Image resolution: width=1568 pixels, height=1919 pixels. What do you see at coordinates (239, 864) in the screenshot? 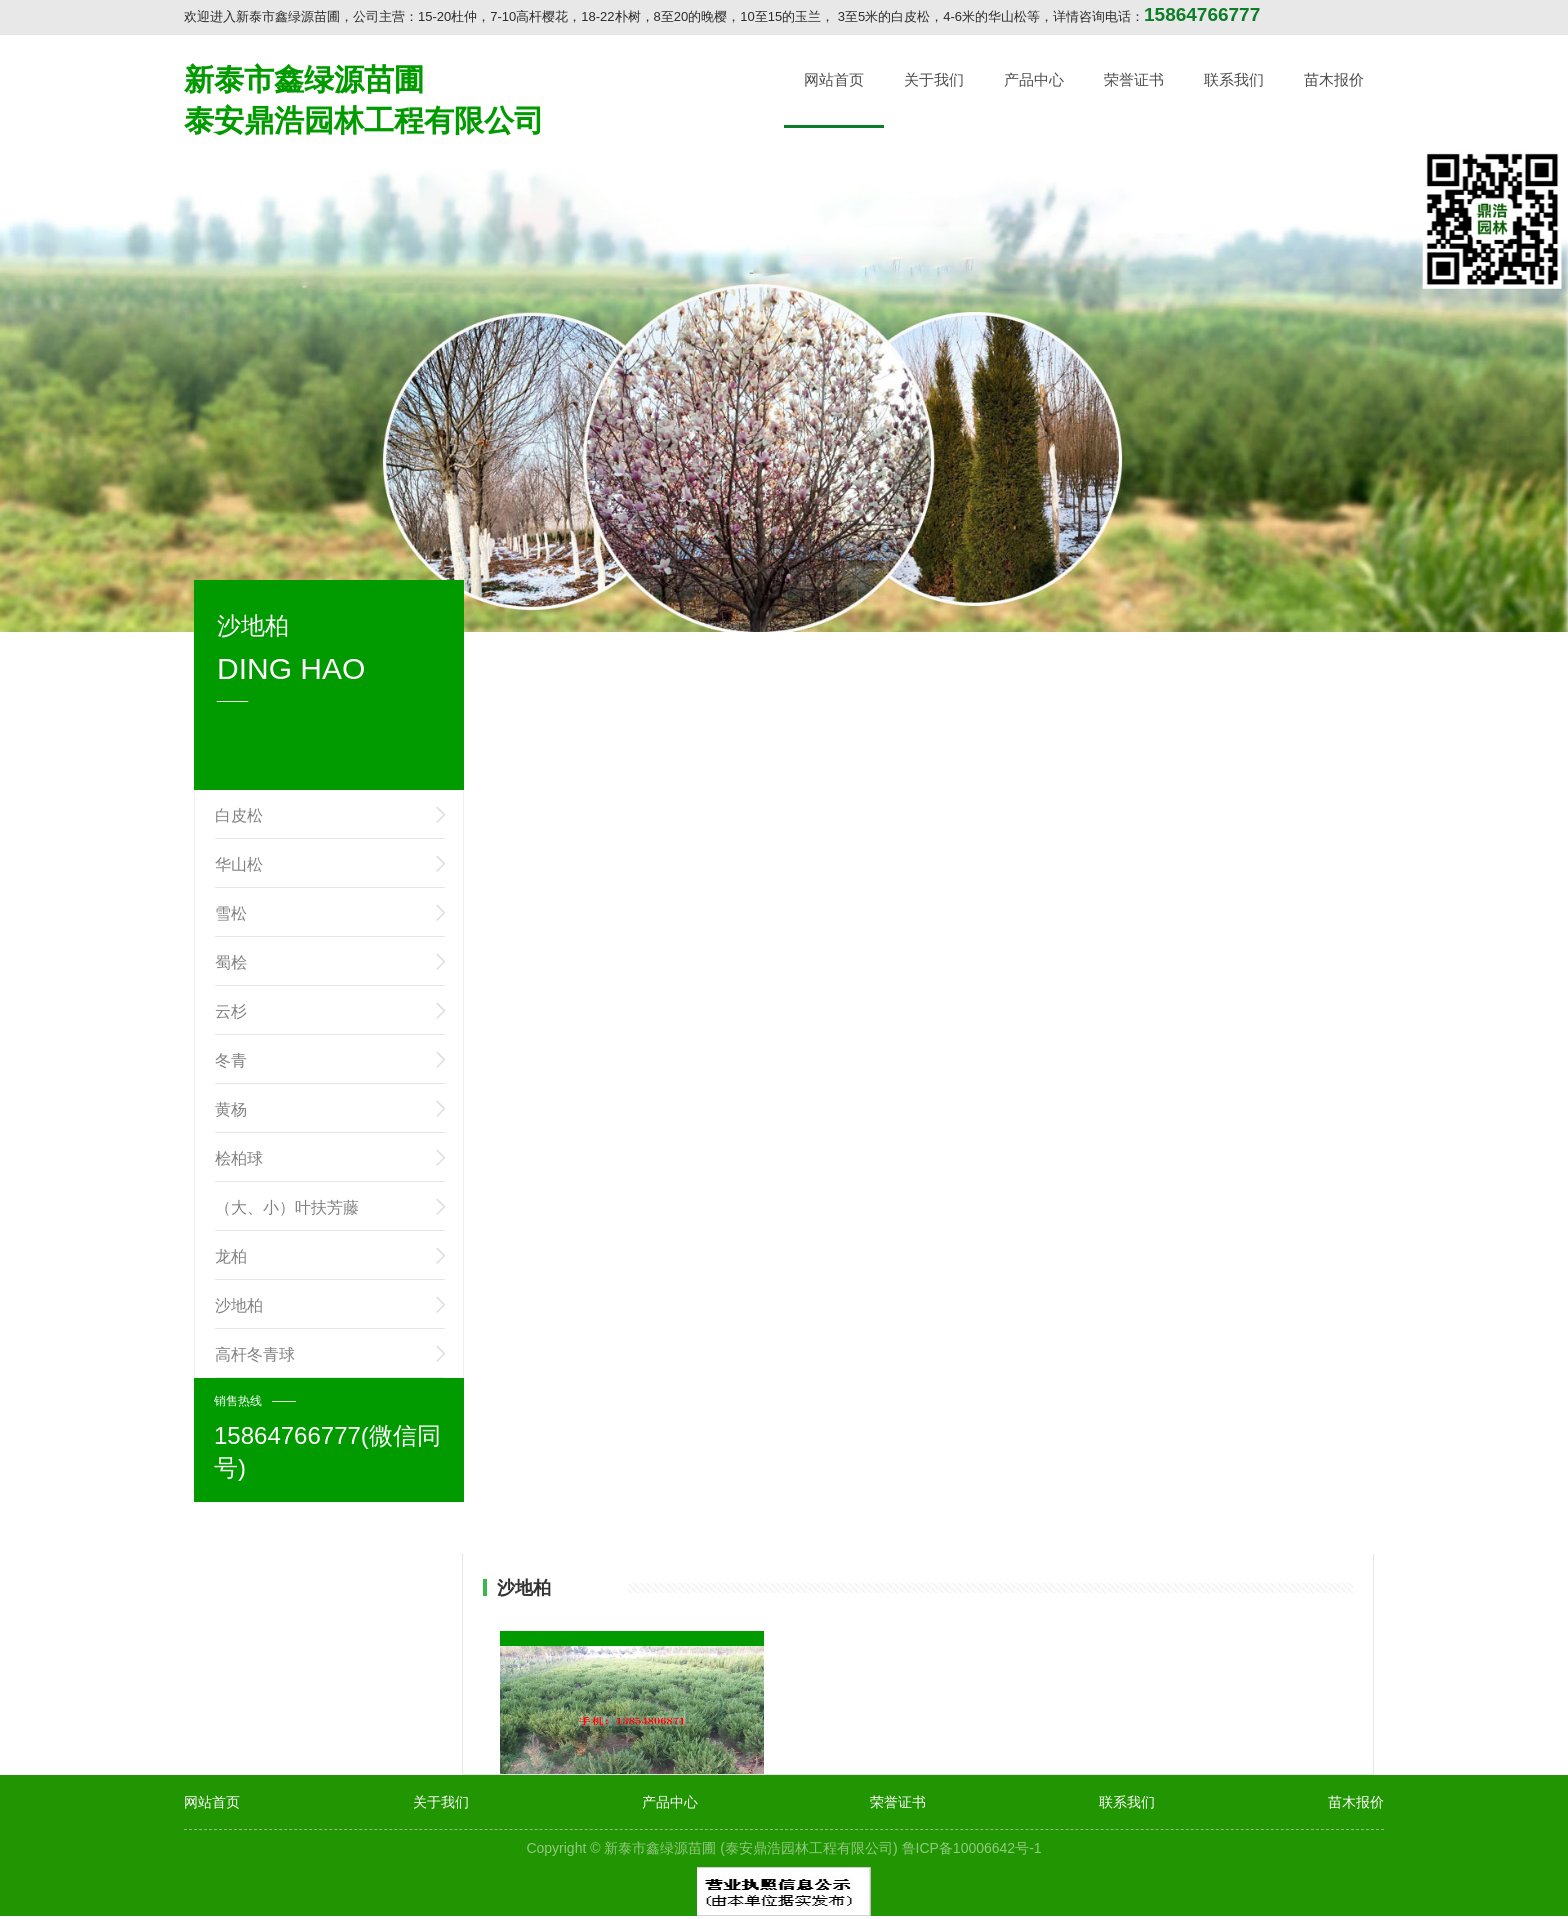
I see `华山松` at bounding box center [239, 864].